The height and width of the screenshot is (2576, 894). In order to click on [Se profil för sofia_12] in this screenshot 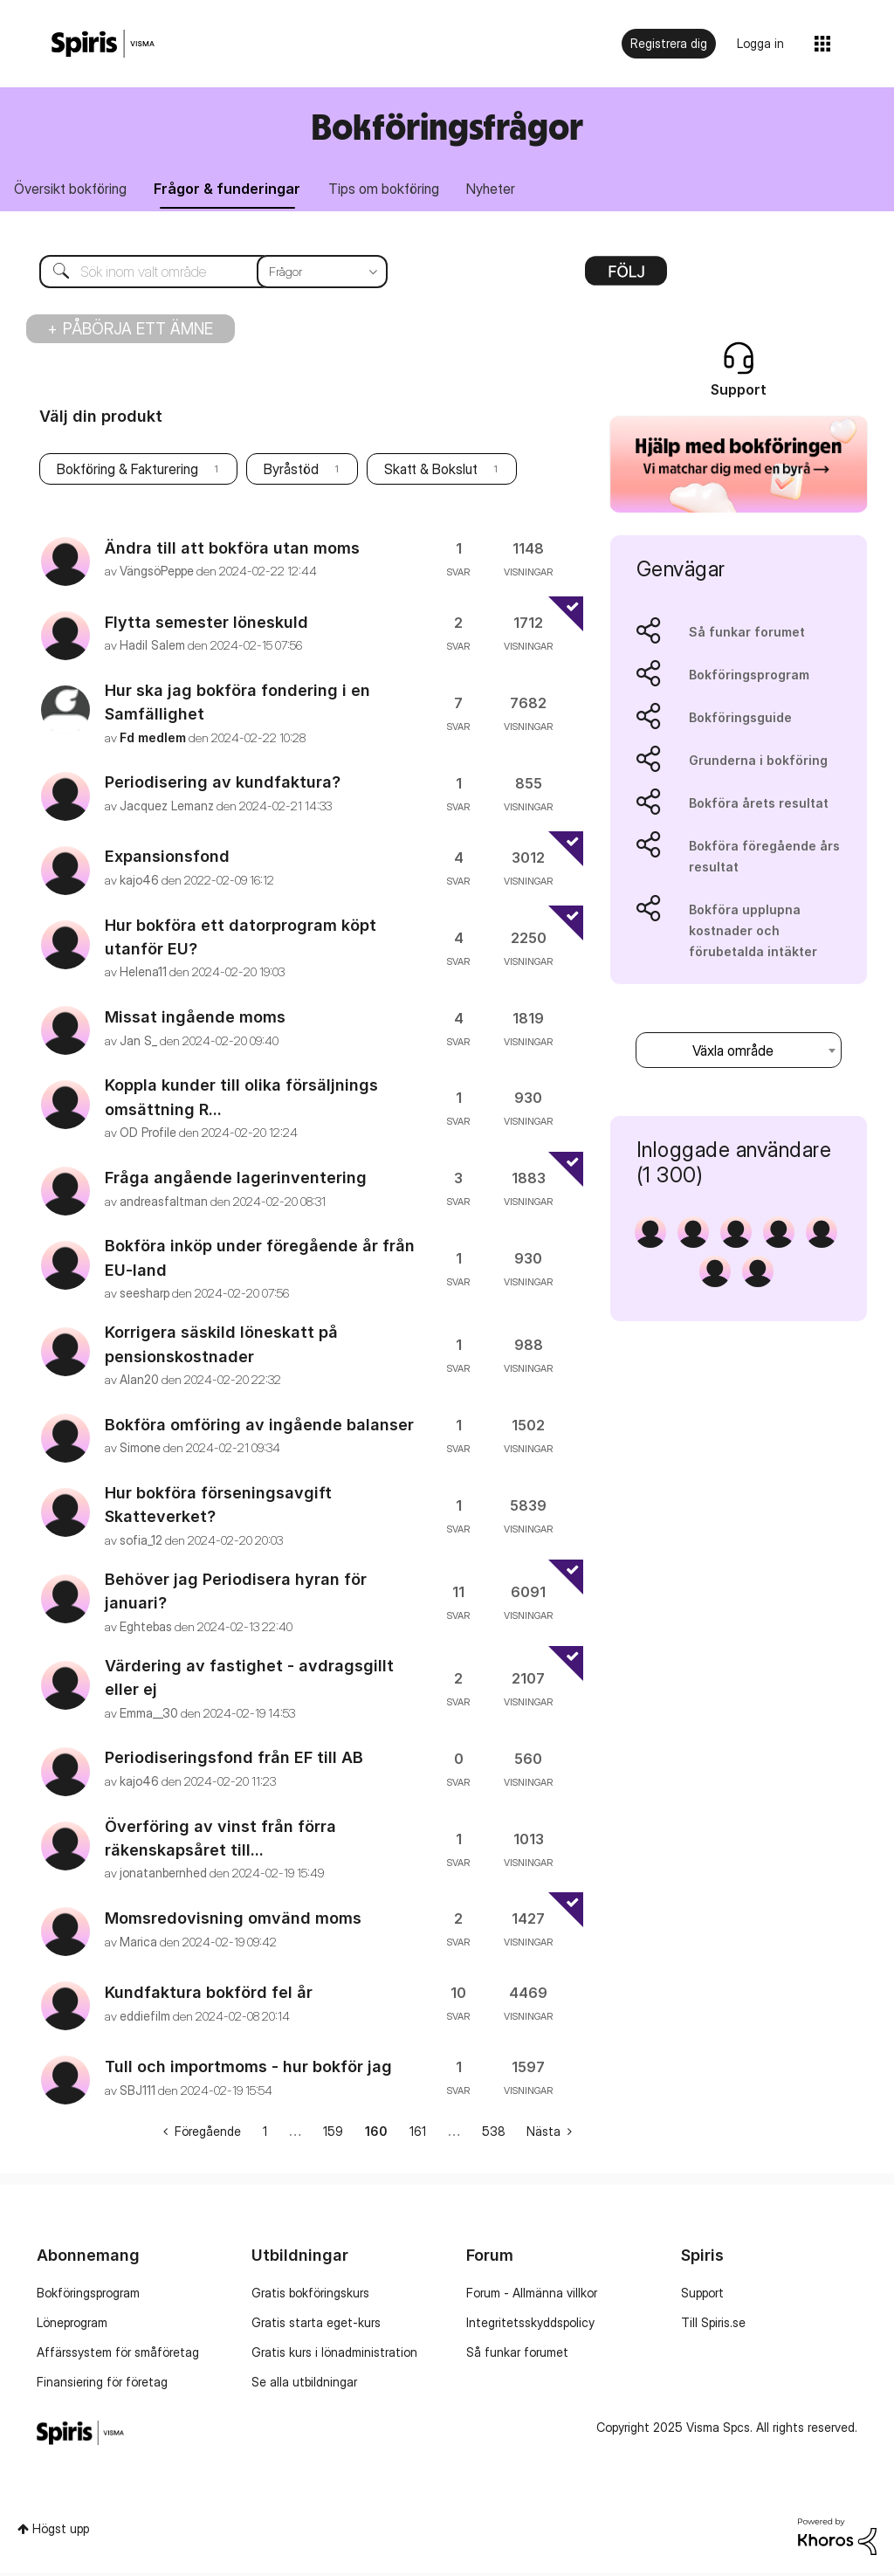, I will do `click(141, 1542)`.